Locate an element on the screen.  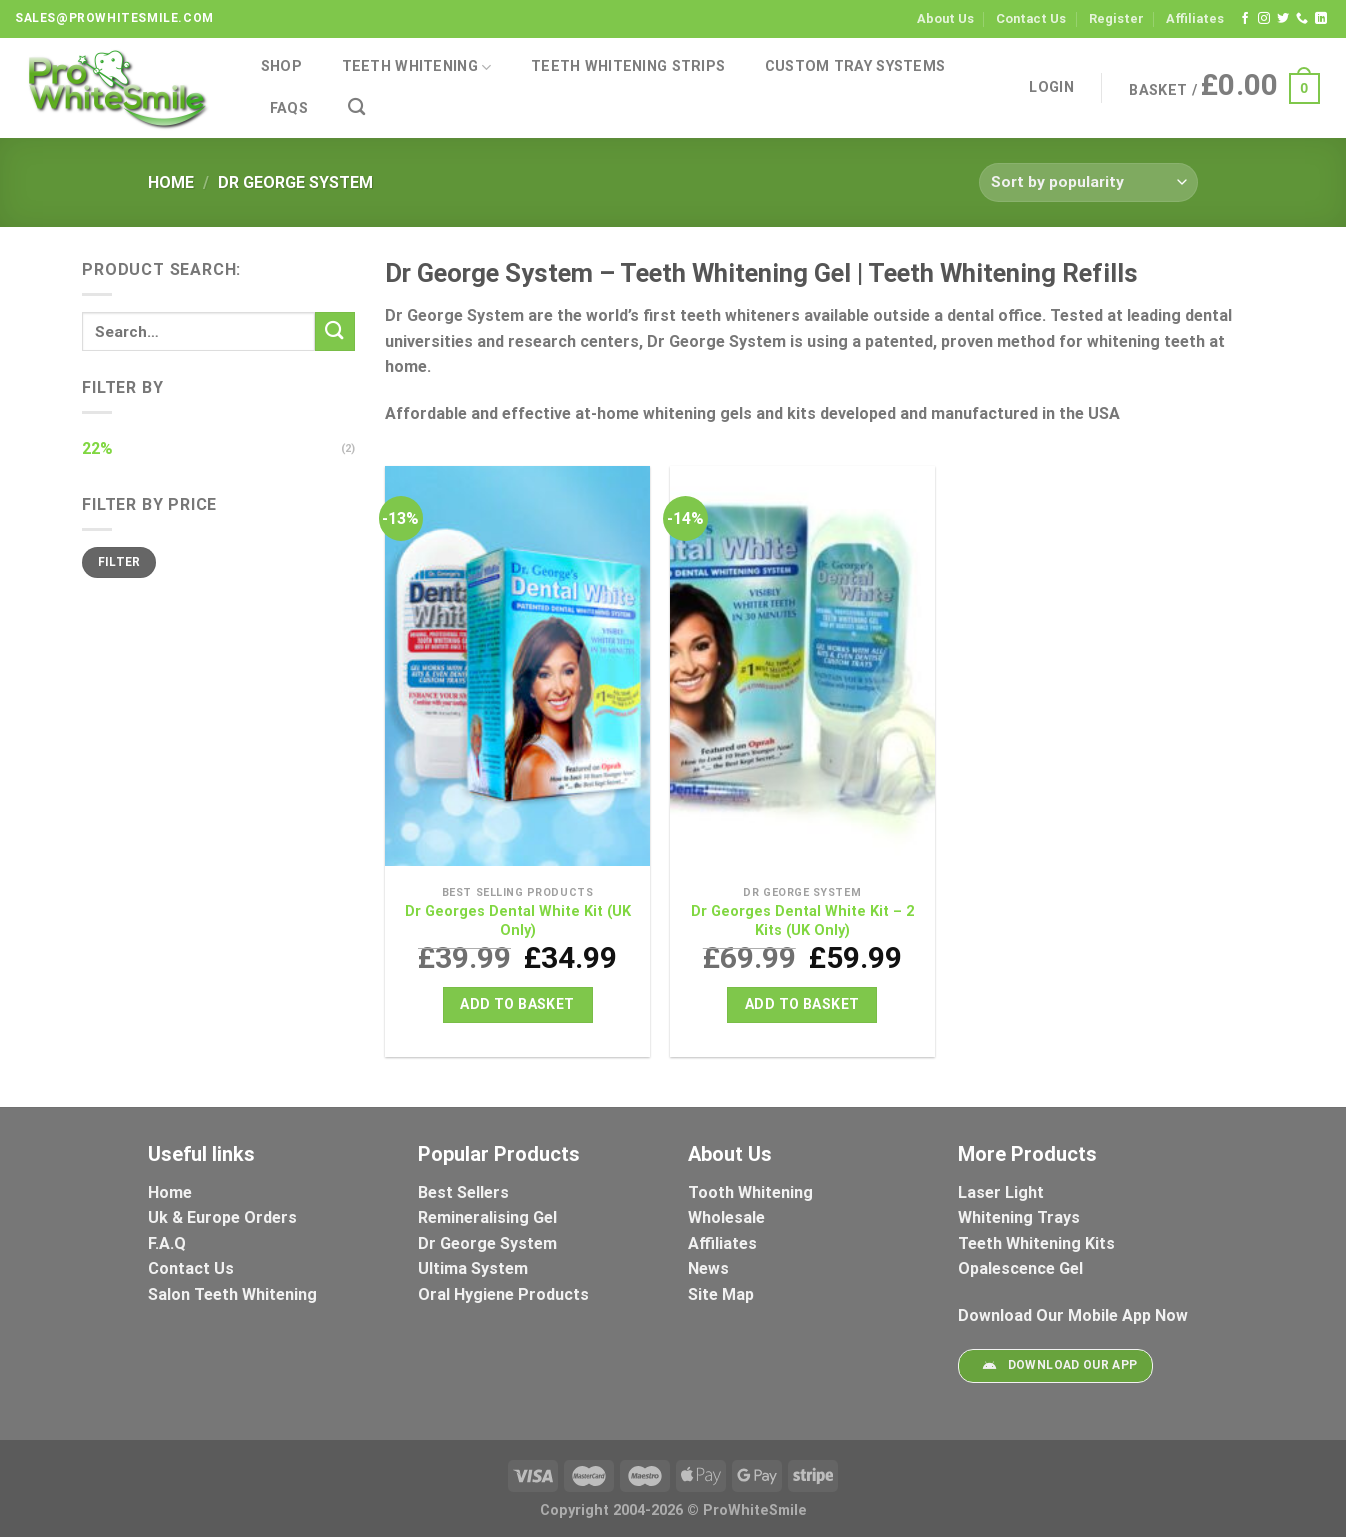
Custom Tray Systems is located at coordinates (855, 66).